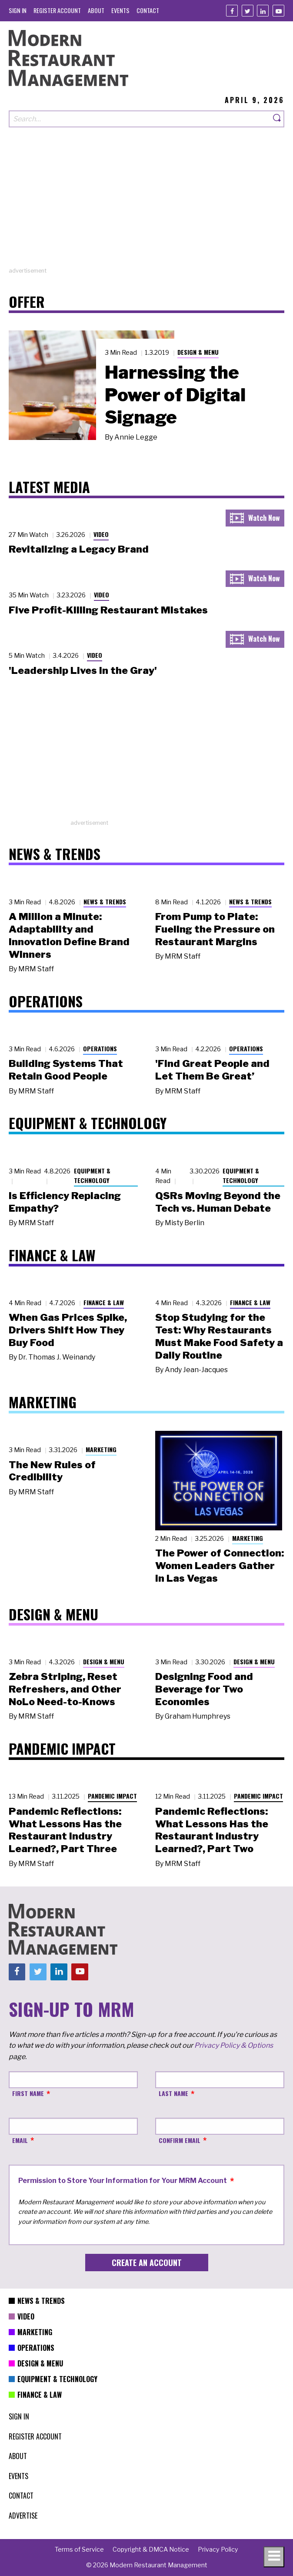 The image size is (293, 2576). Describe the element at coordinates (215, 929) in the screenshot. I see `From Pump to Plate: Fueling the Pressure on Restaurant Margins` at that location.